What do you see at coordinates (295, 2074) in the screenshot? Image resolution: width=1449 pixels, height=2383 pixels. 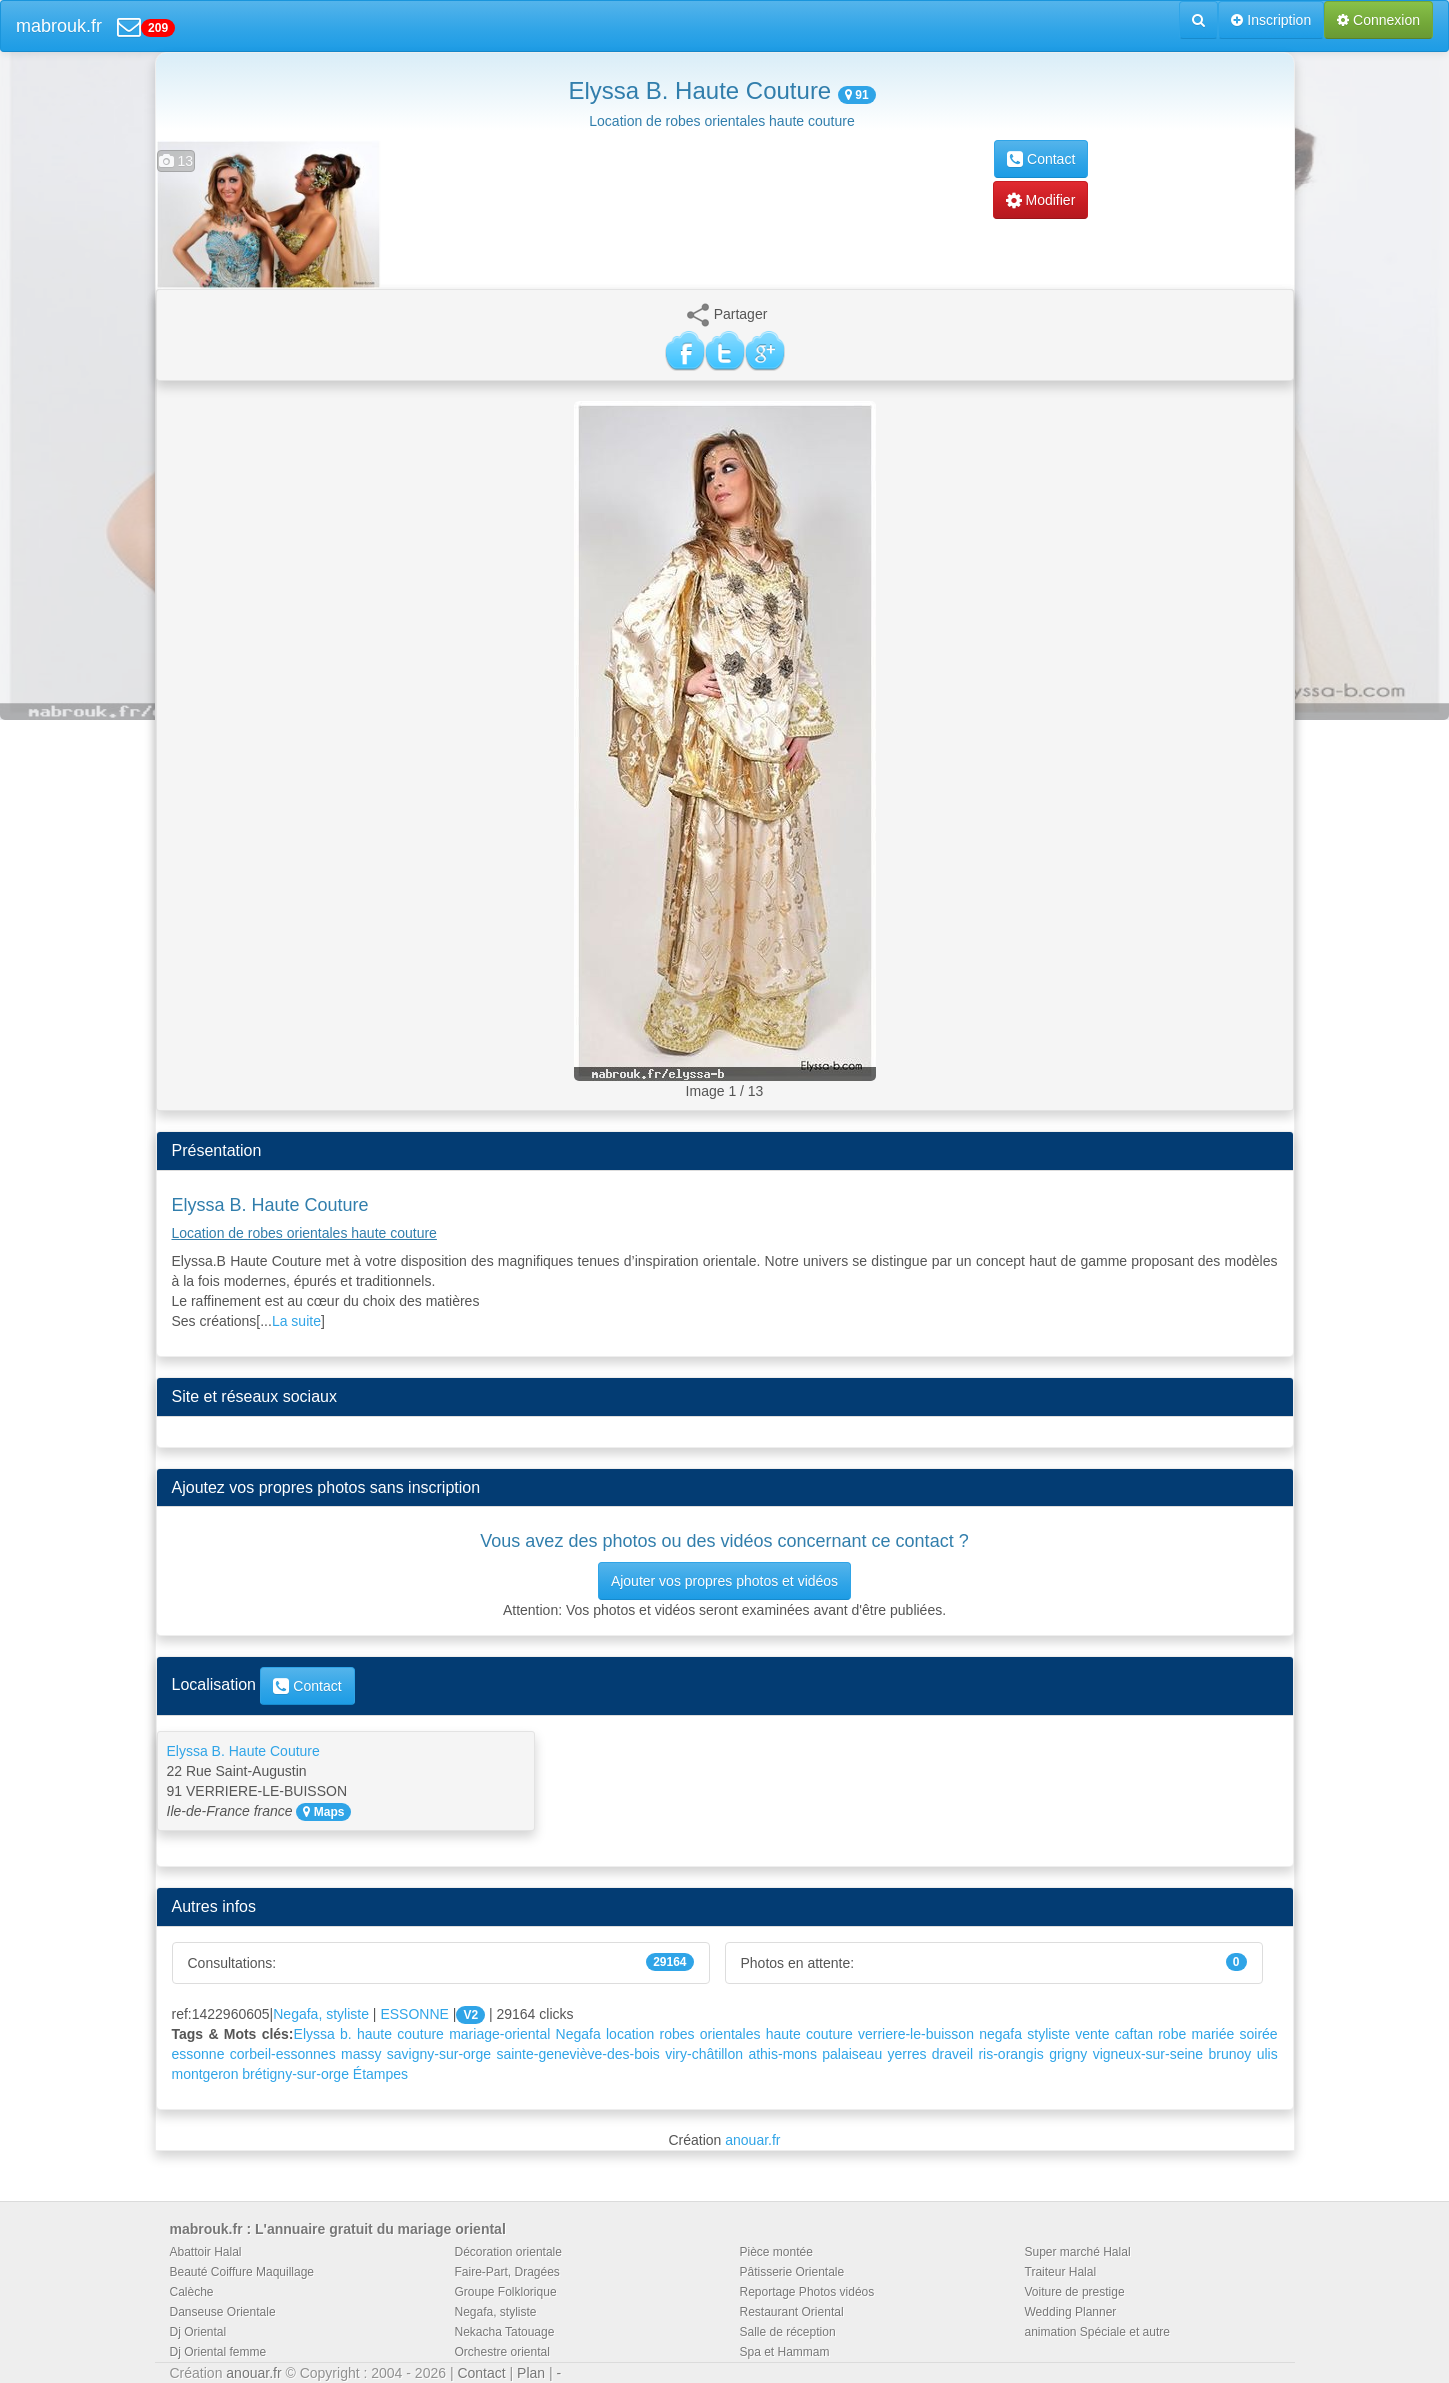 I see `brétigny-sur-orge` at bounding box center [295, 2074].